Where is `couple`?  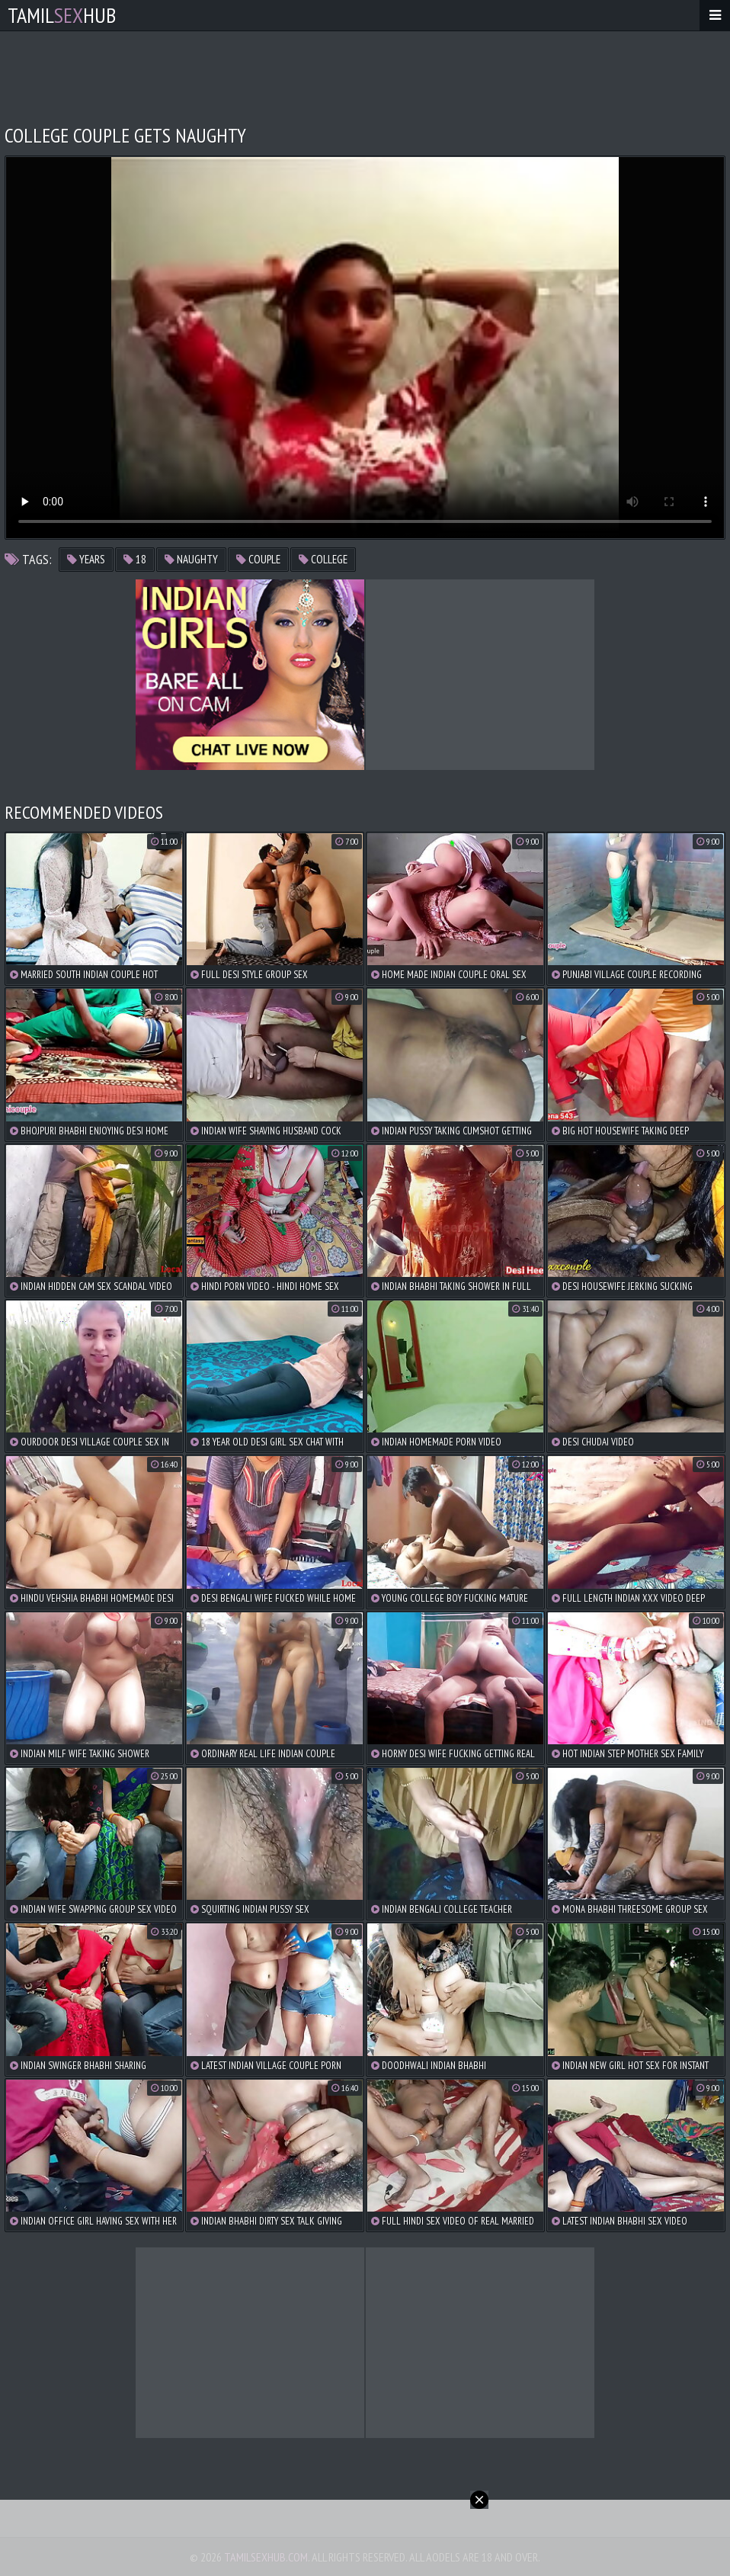 couple is located at coordinates (258, 559).